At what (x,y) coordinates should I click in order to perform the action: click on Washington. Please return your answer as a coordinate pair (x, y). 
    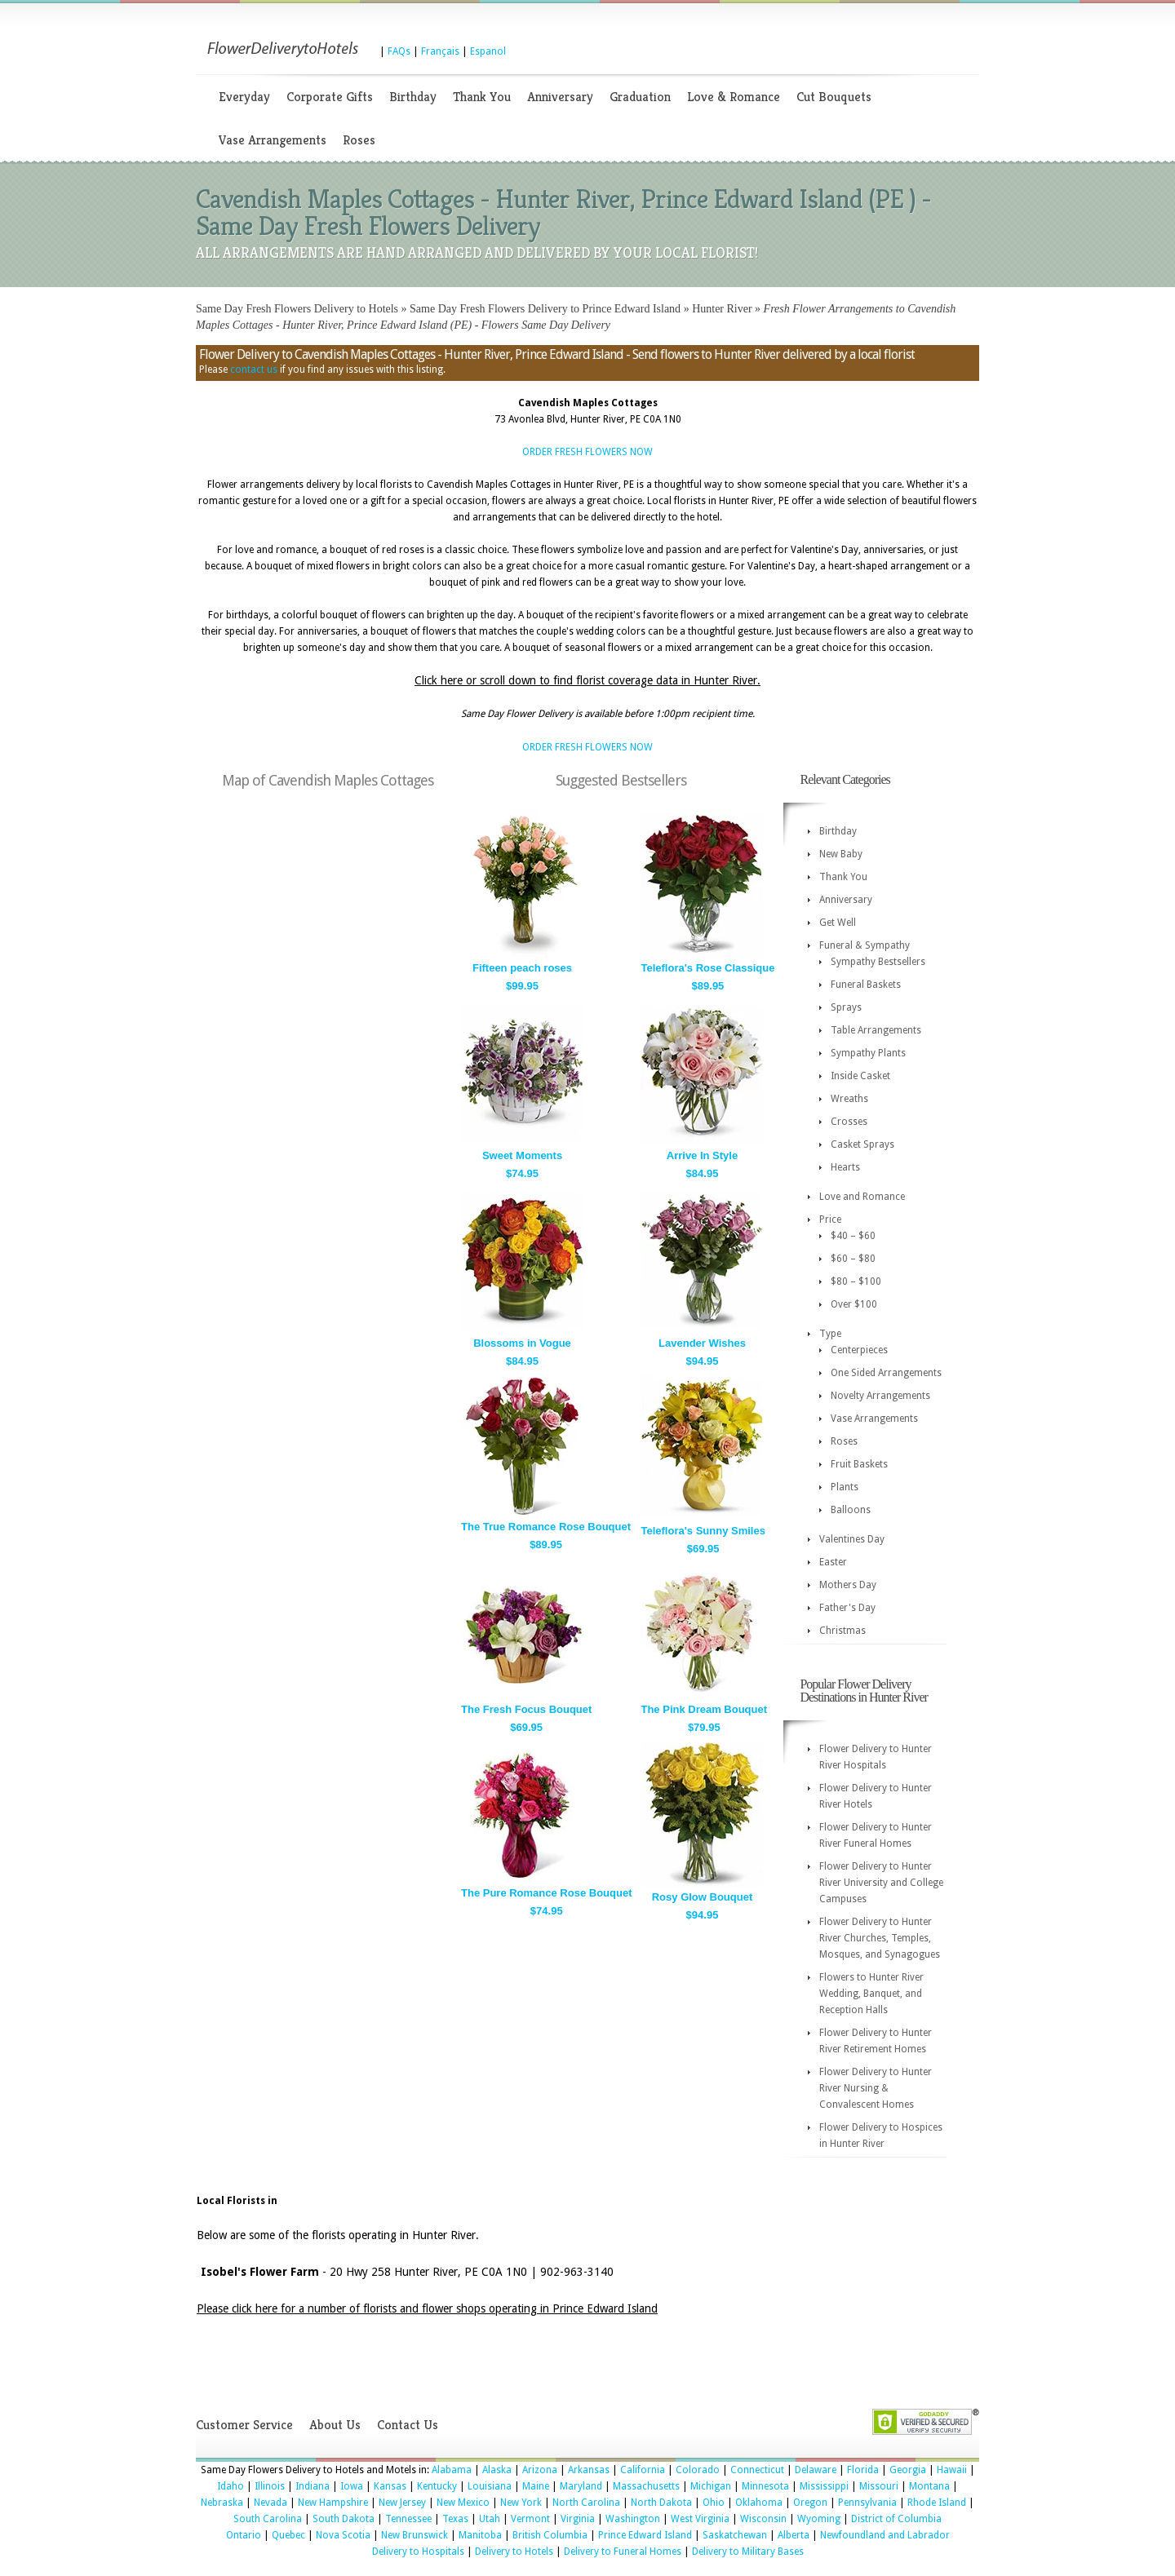
    Looking at the image, I should click on (632, 2519).